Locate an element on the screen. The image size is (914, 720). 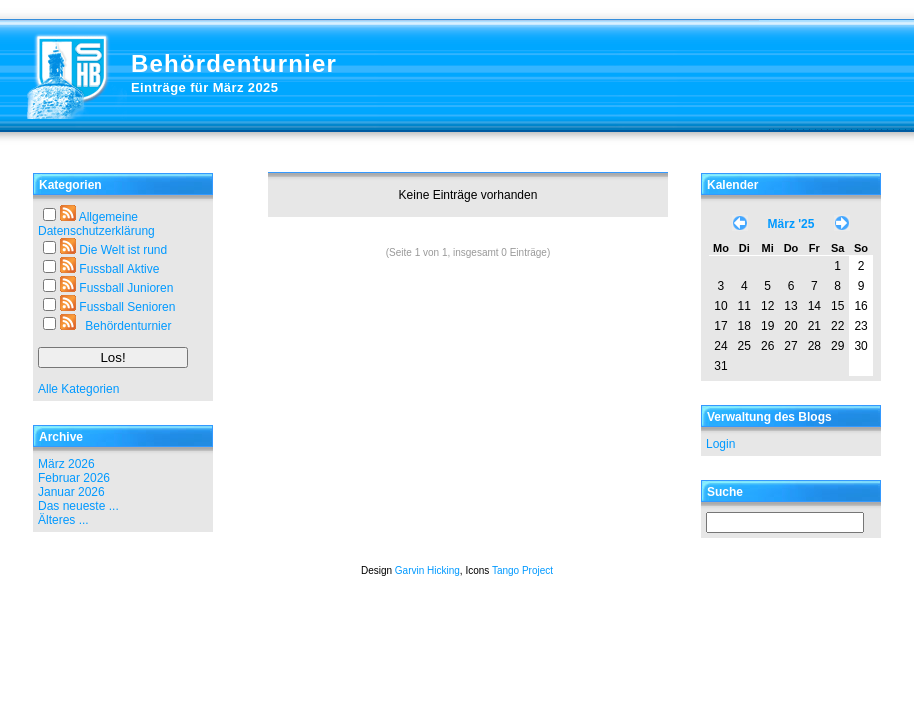
Februar 2026 is located at coordinates (74, 478).